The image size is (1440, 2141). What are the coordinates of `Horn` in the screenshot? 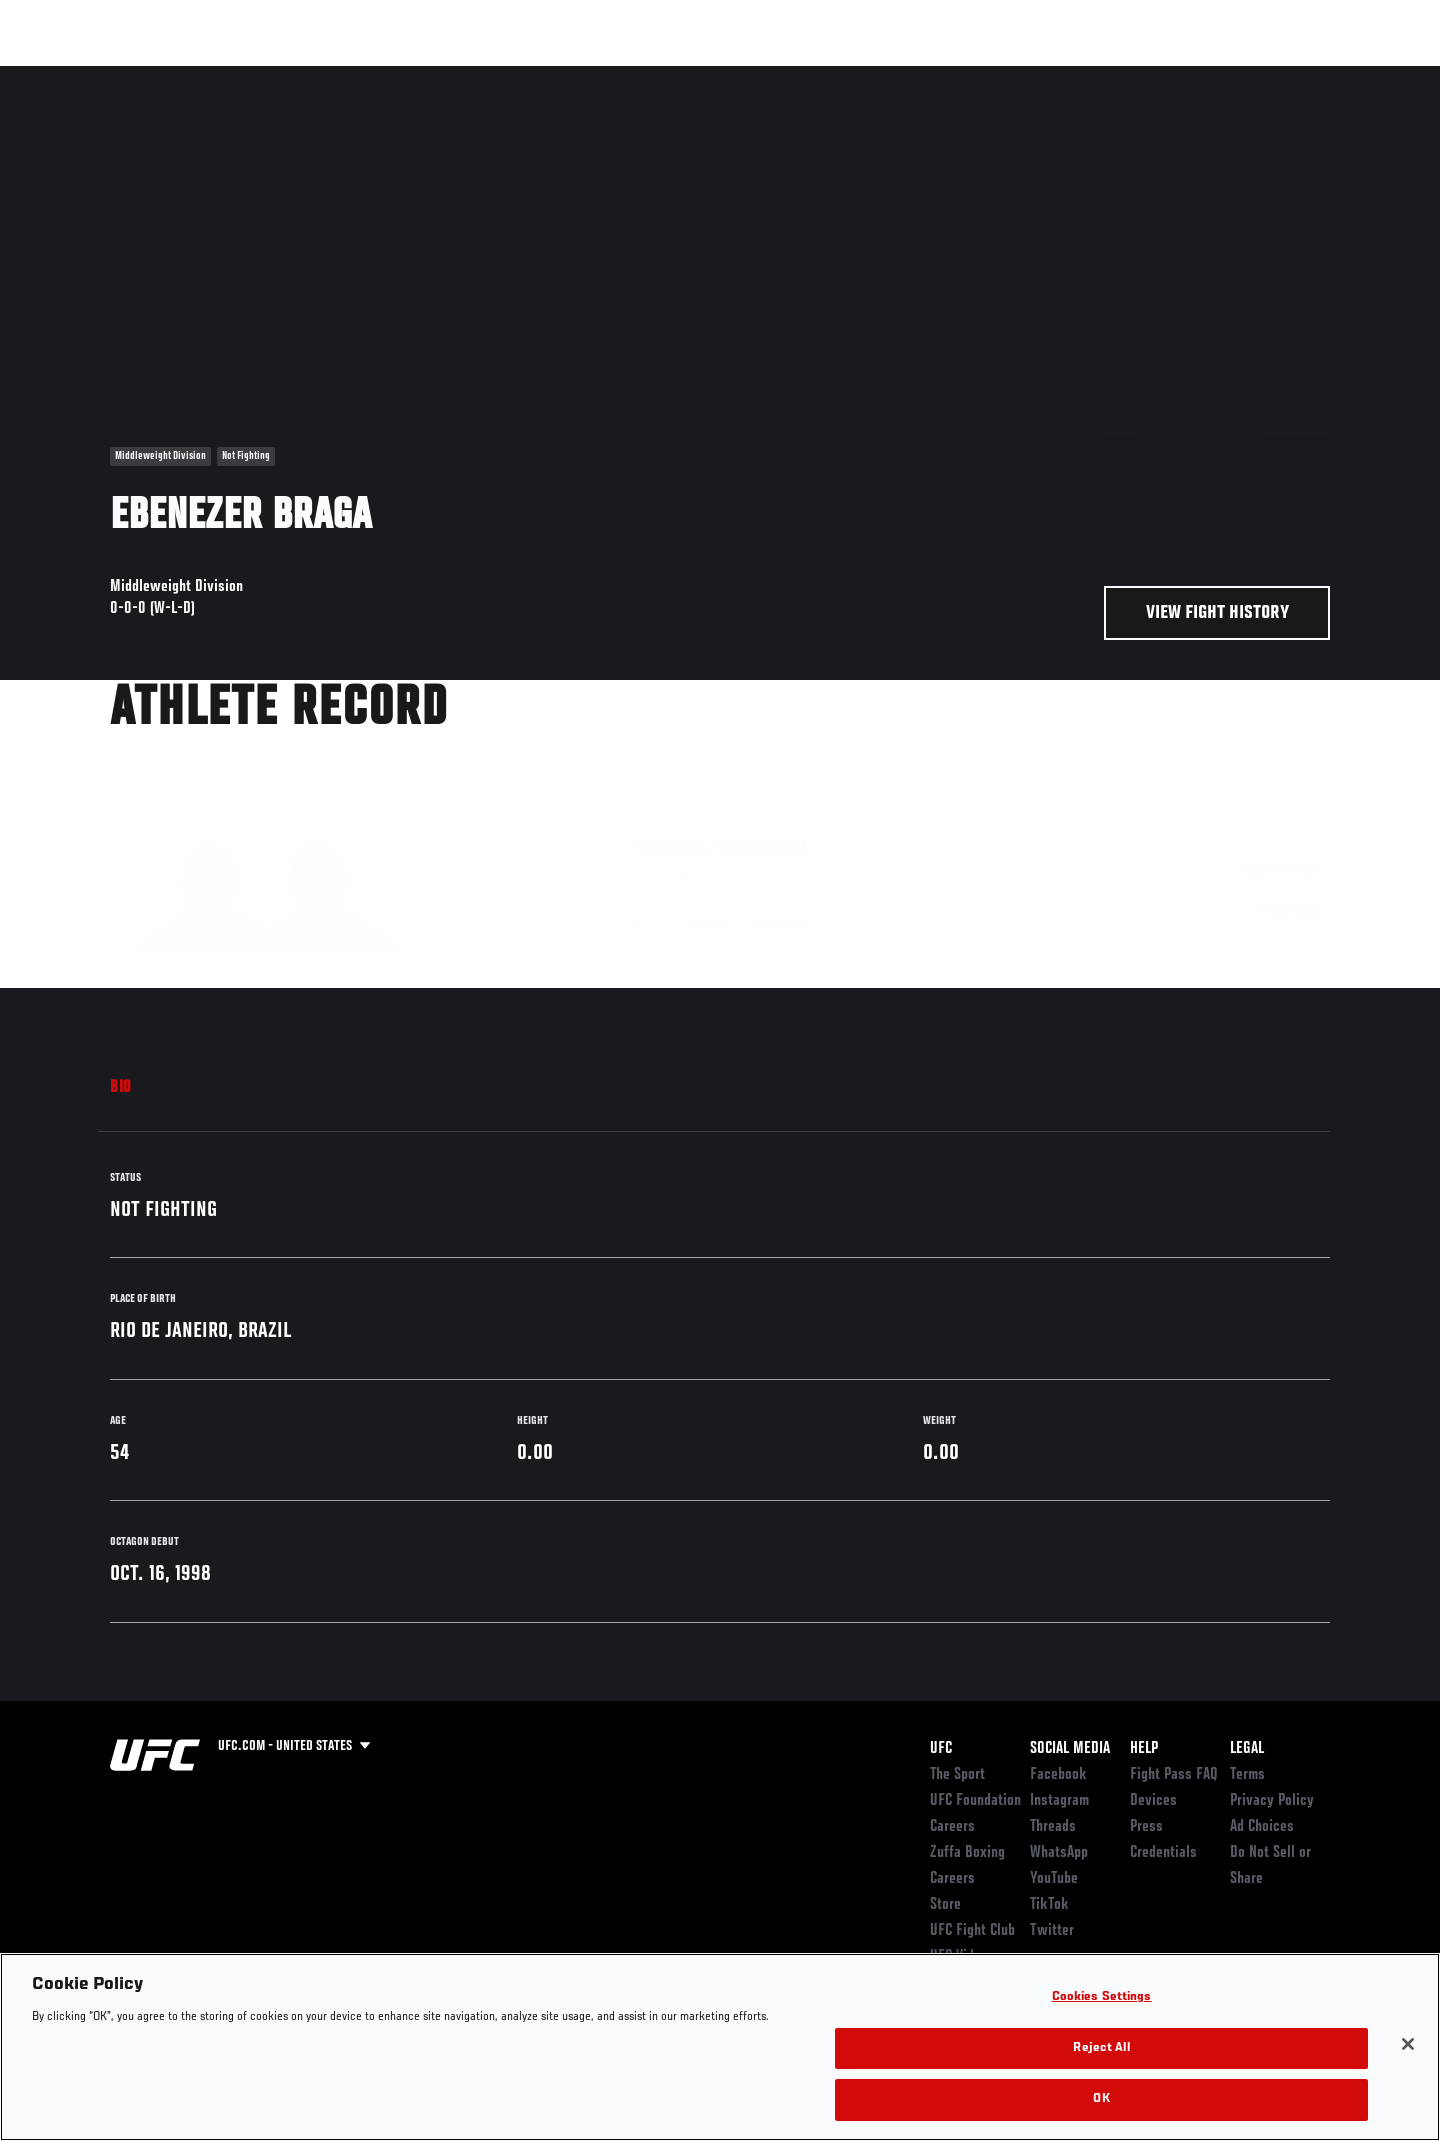 It's located at (777, 808).